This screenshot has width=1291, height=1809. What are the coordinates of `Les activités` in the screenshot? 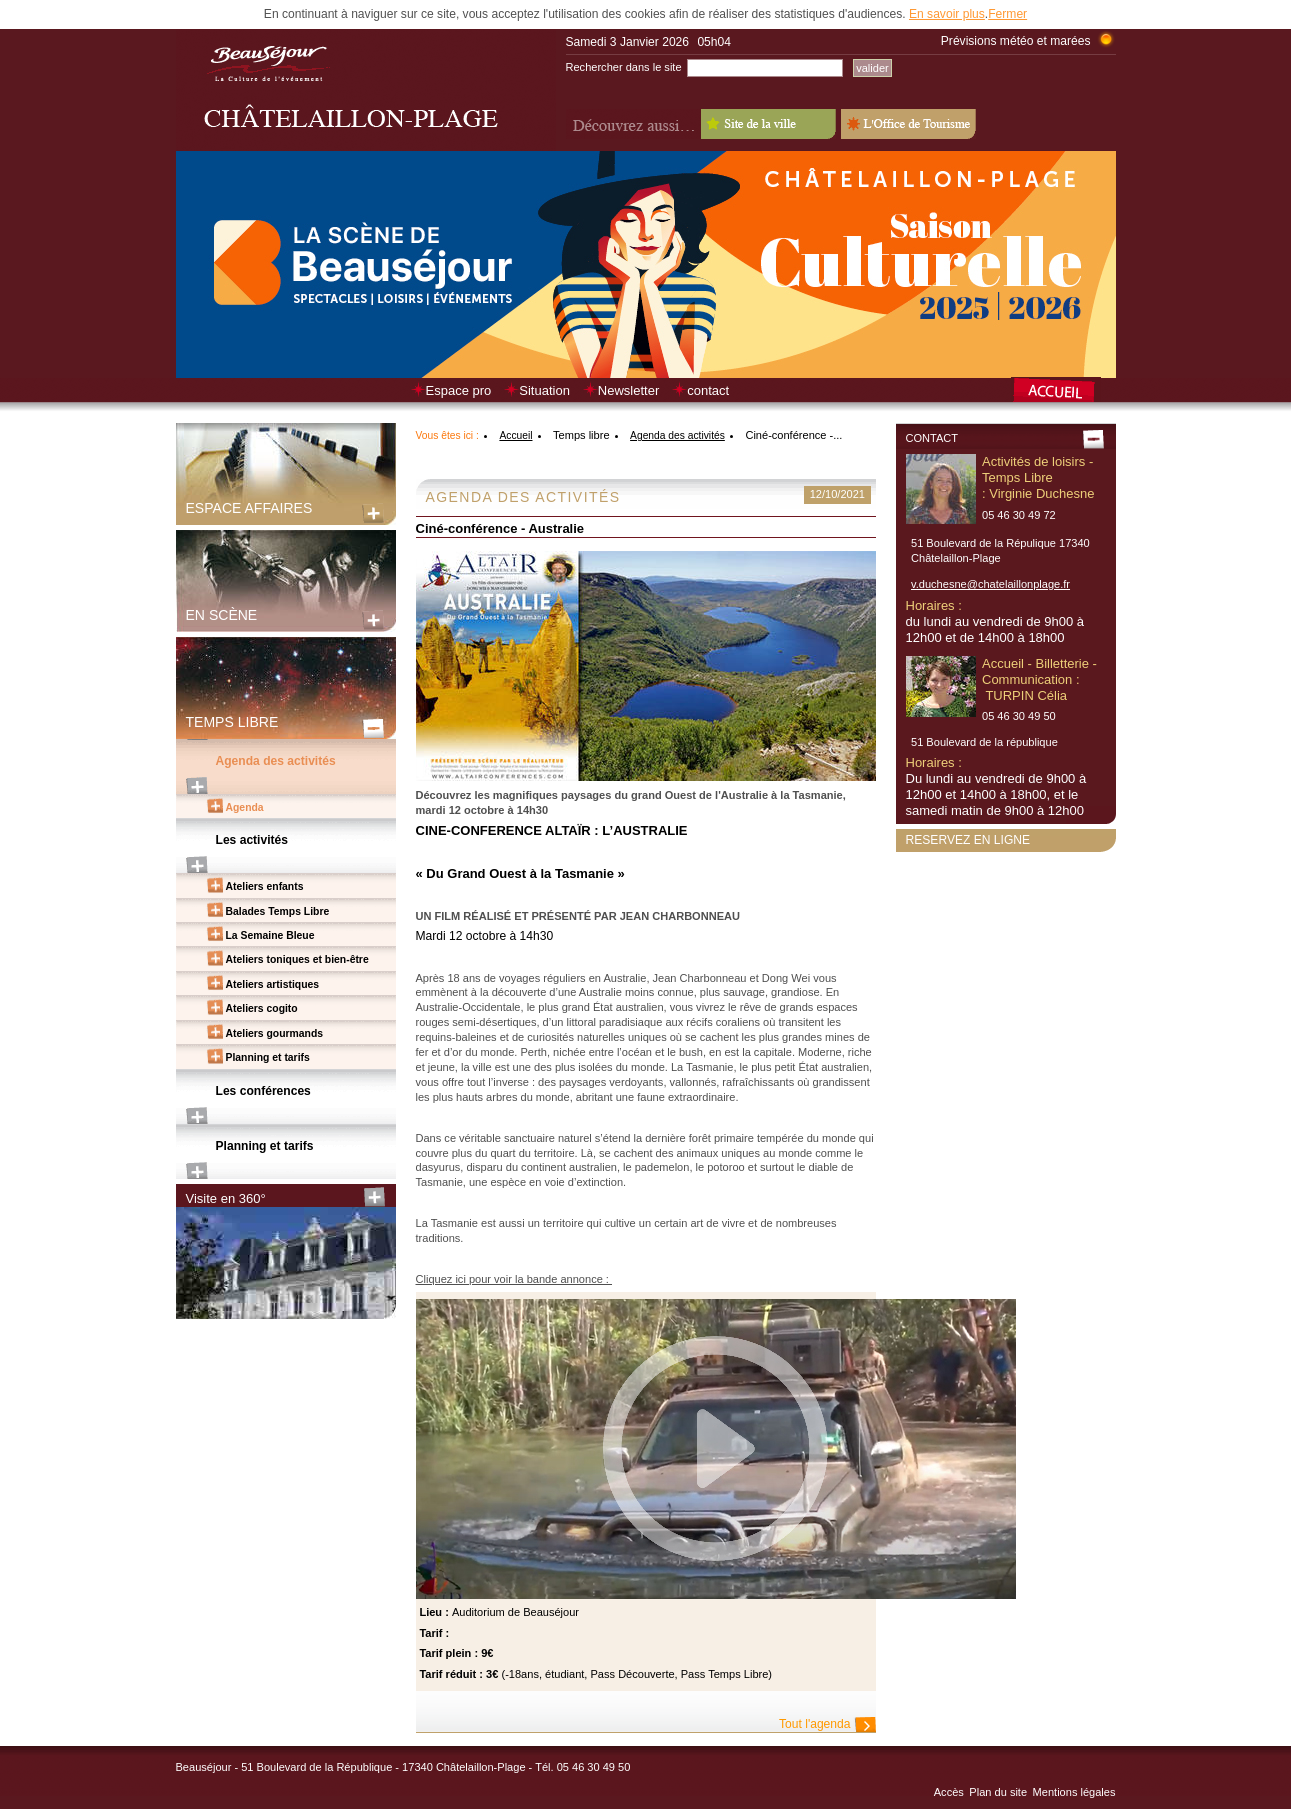 It's located at (252, 840).